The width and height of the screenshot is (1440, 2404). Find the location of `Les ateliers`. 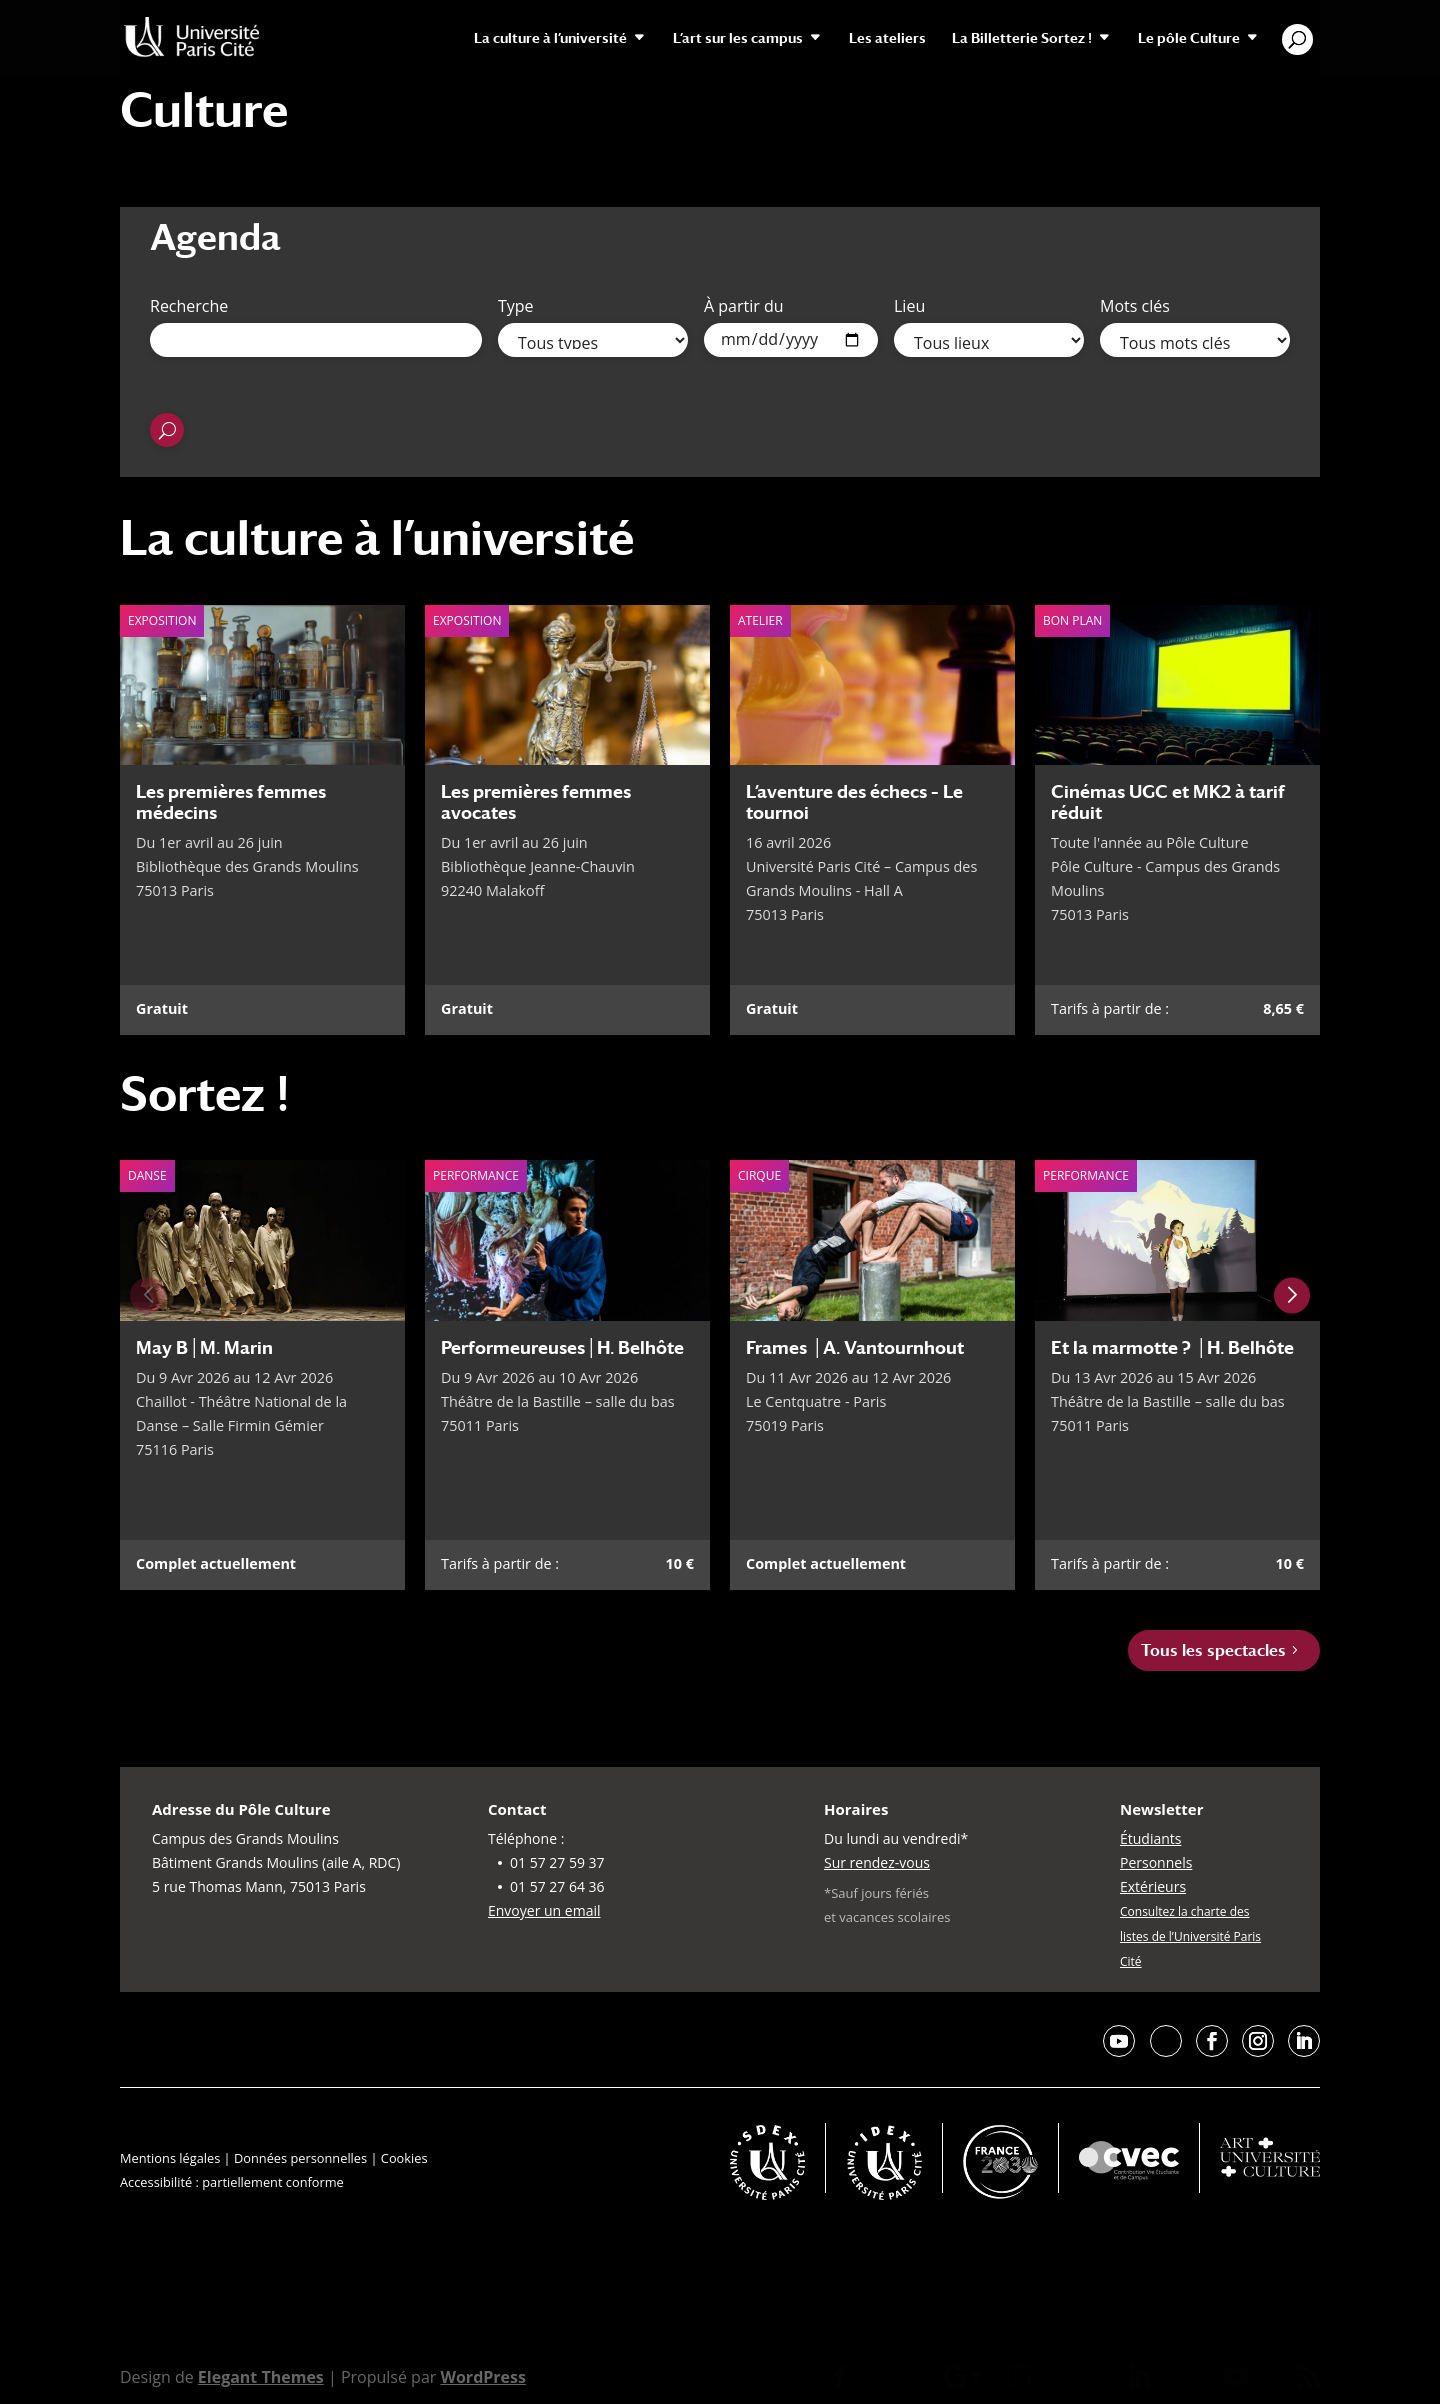

Les ateliers is located at coordinates (887, 38).